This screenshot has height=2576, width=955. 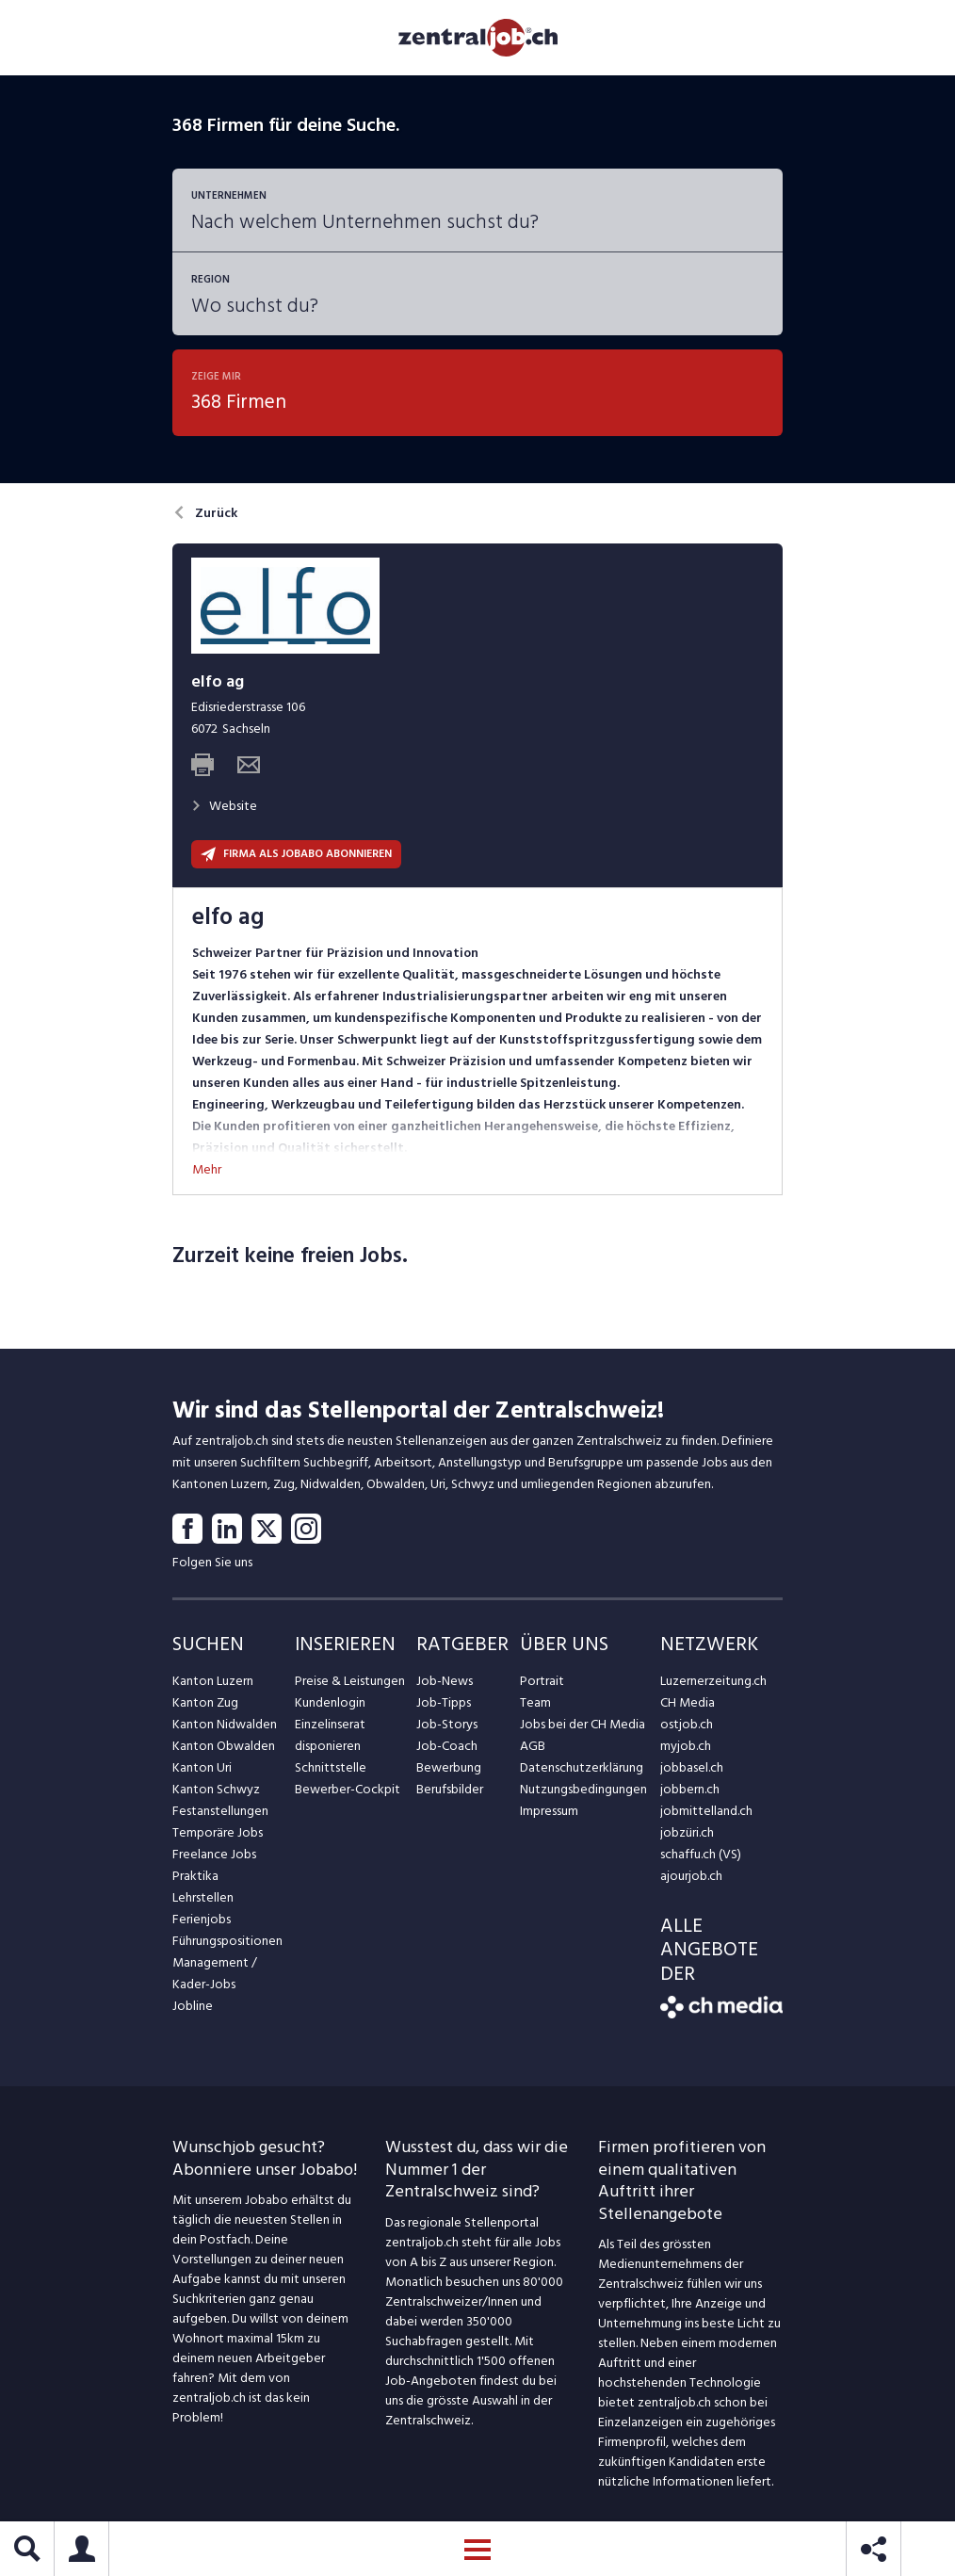 What do you see at coordinates (192, 2006) in the screenshot?
I see `Jobline` at bounding box center [192, 2006].